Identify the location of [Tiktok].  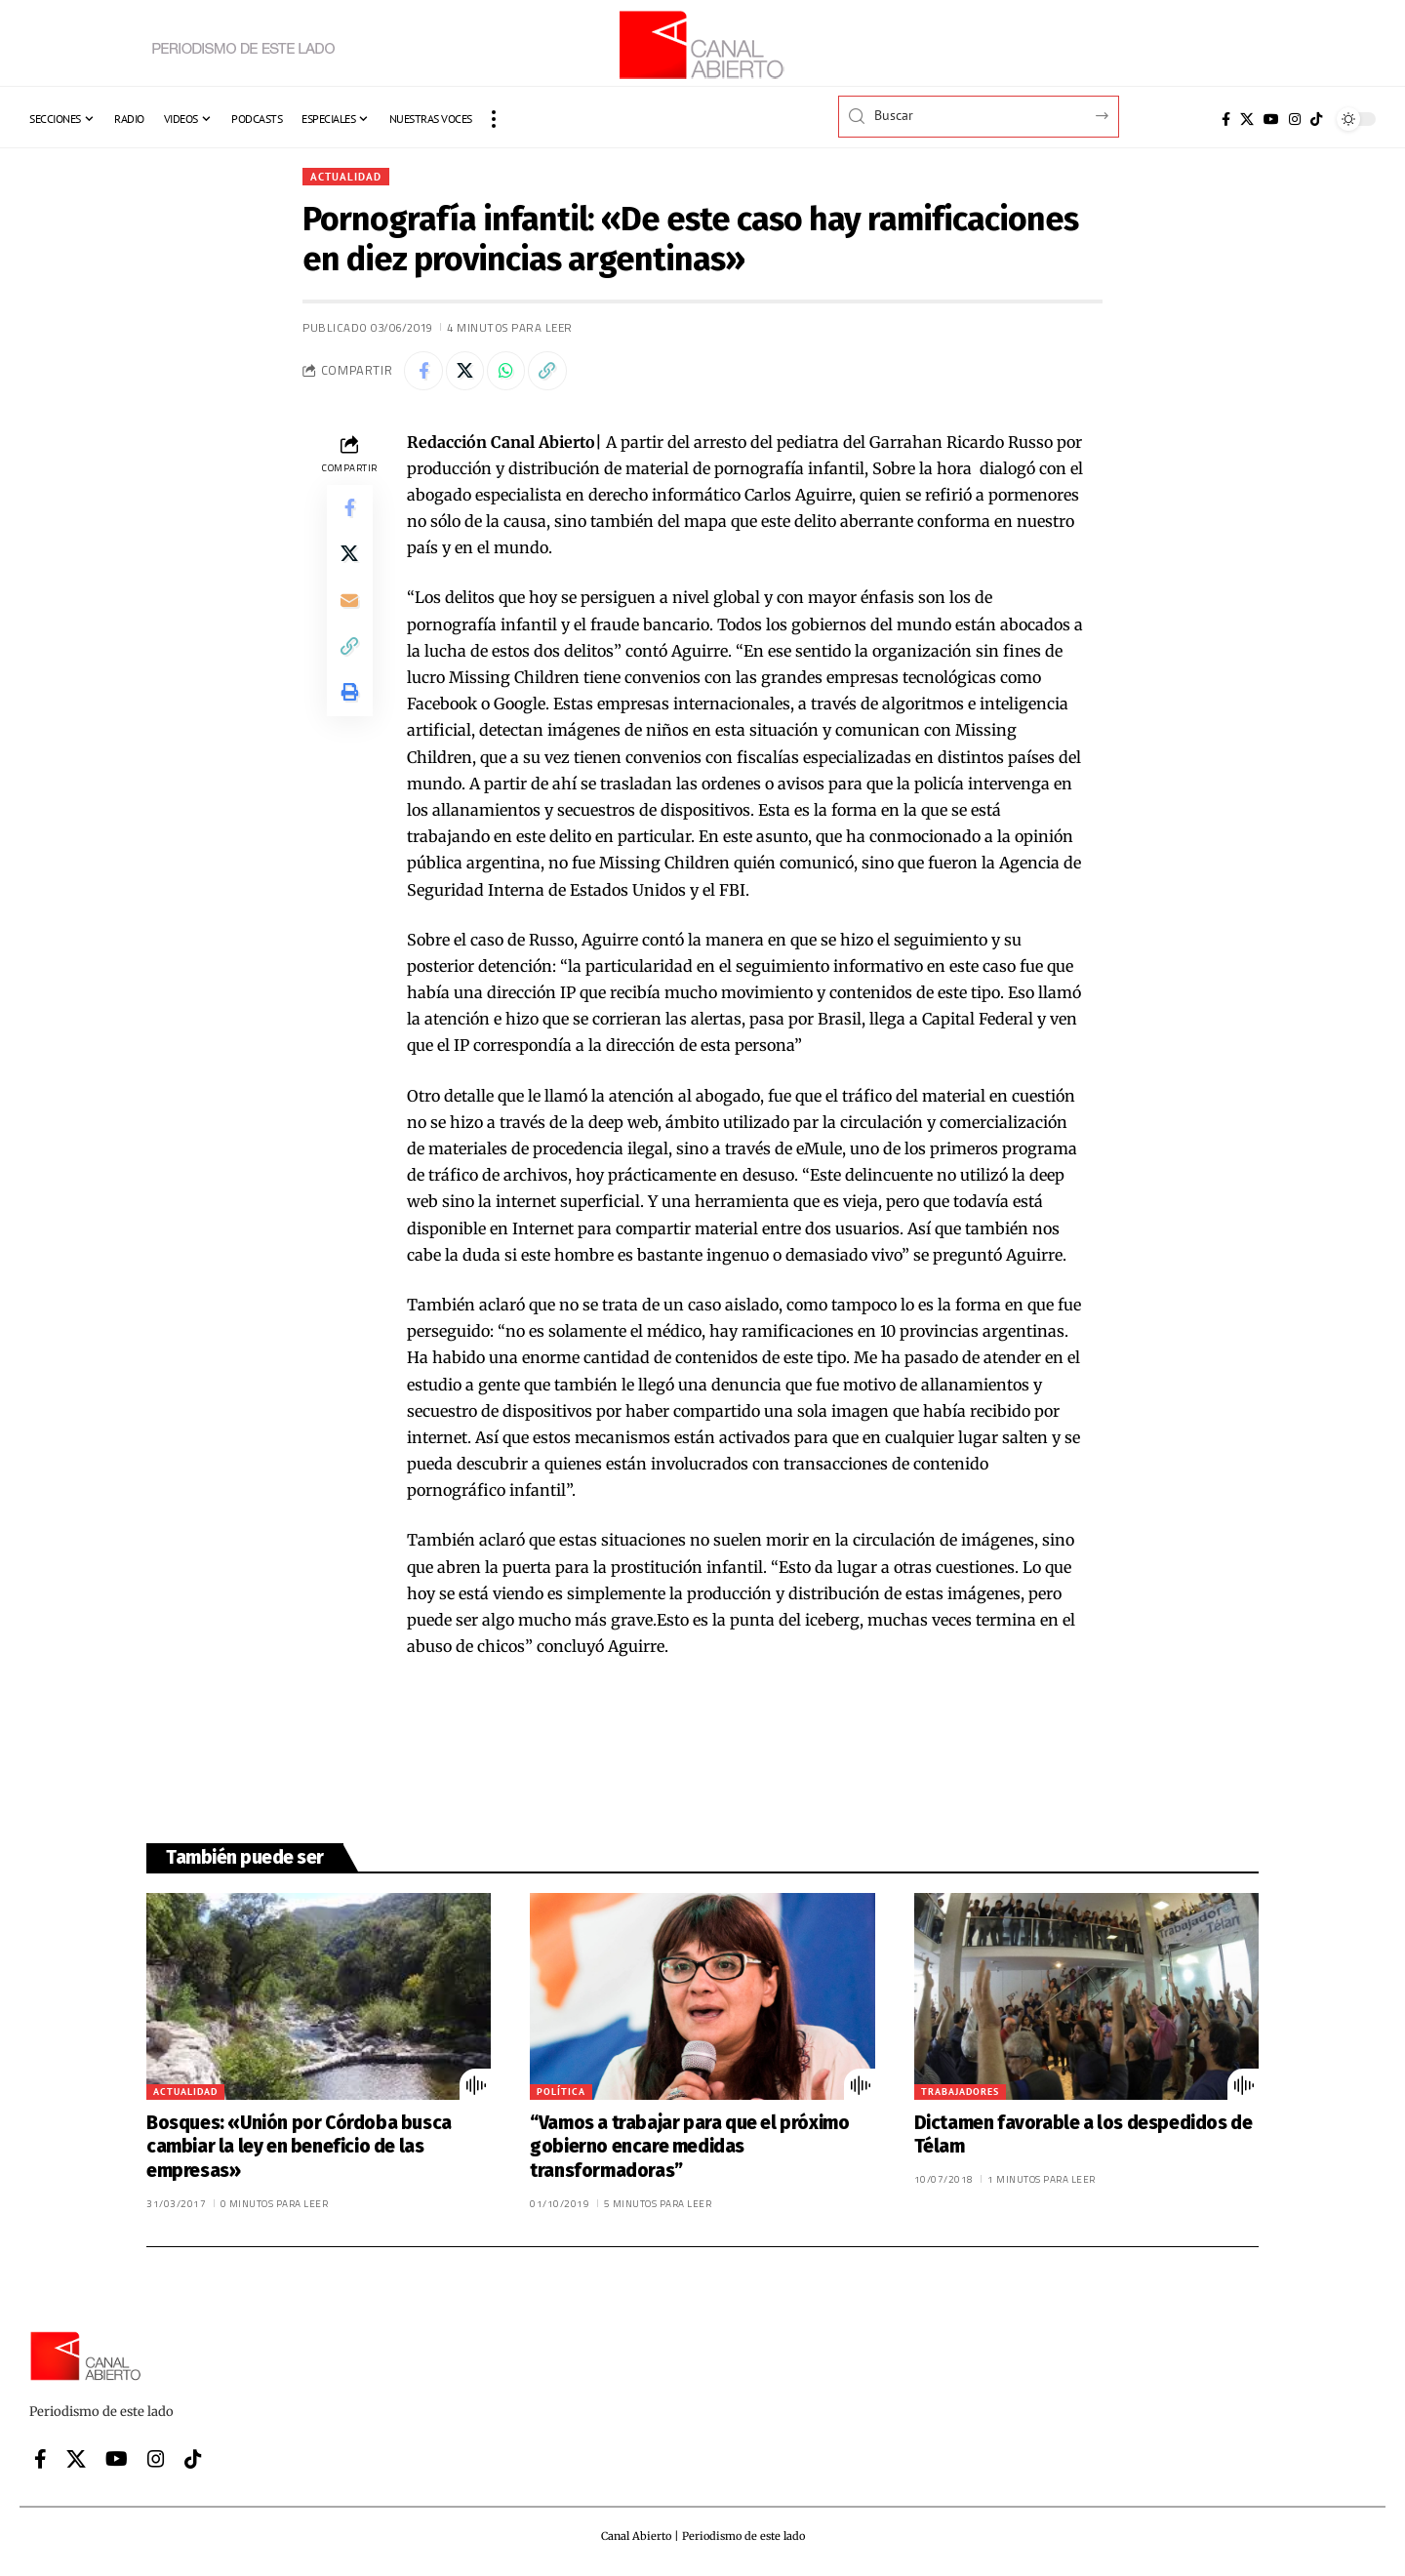
(1316, 119).